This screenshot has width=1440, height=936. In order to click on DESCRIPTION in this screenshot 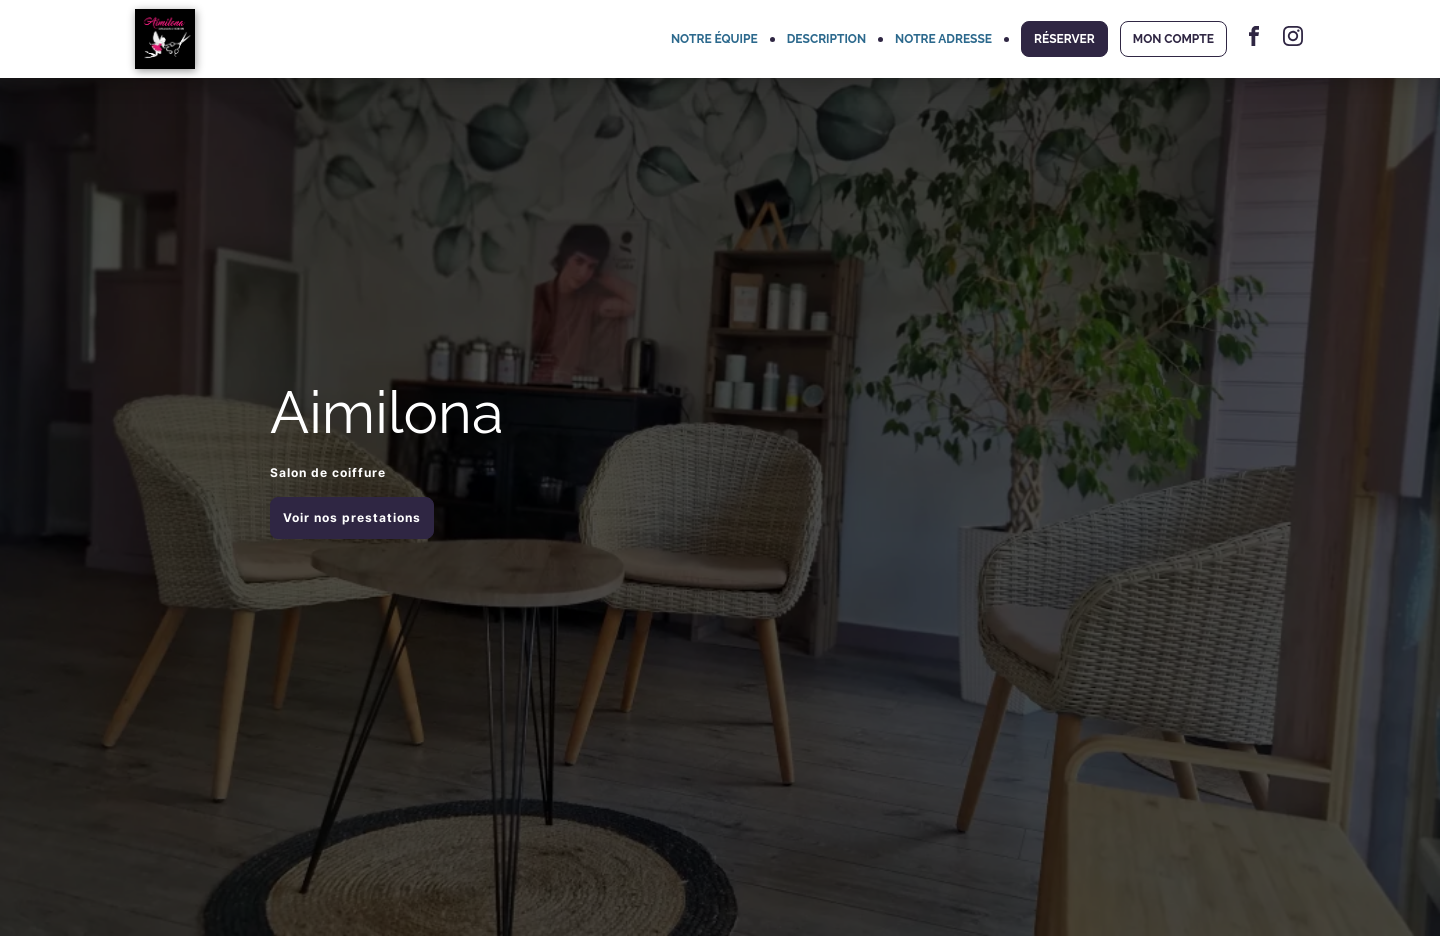, I will do `click(826, 39)`.